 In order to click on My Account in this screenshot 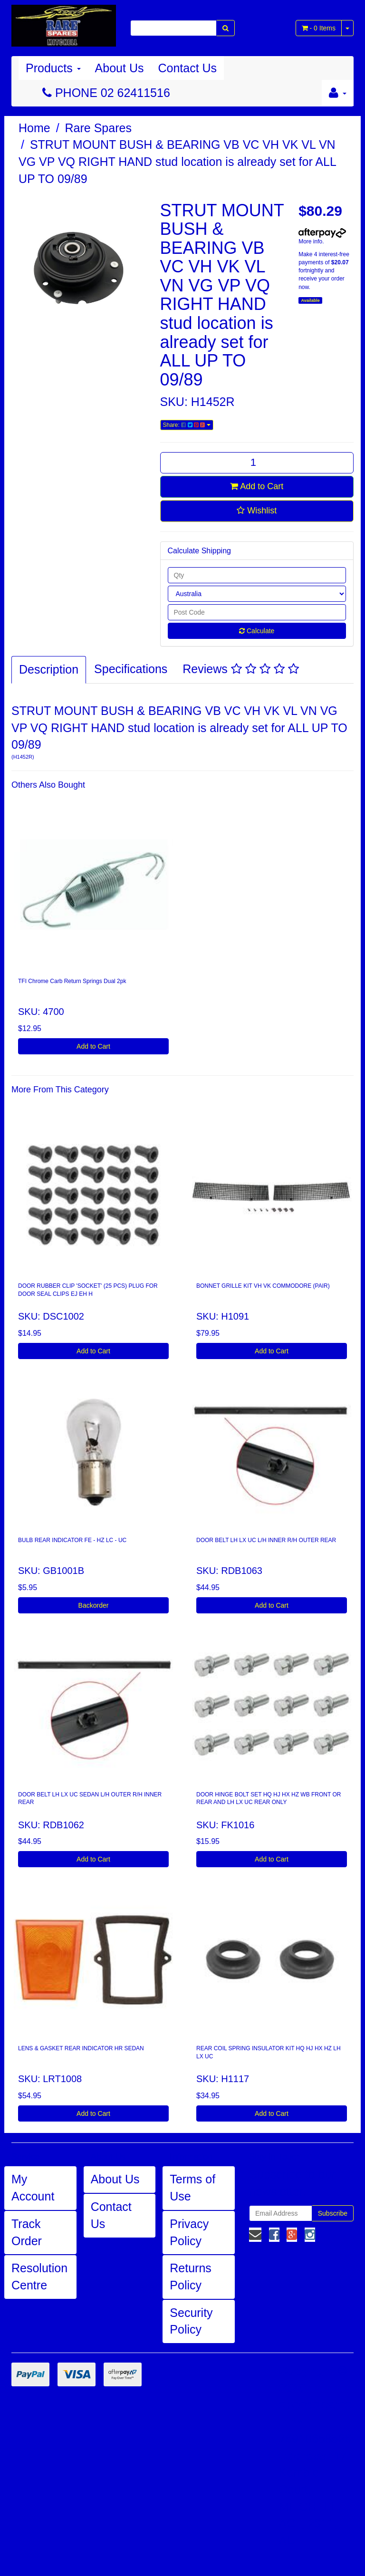, I will do `click(32, 2187)`.